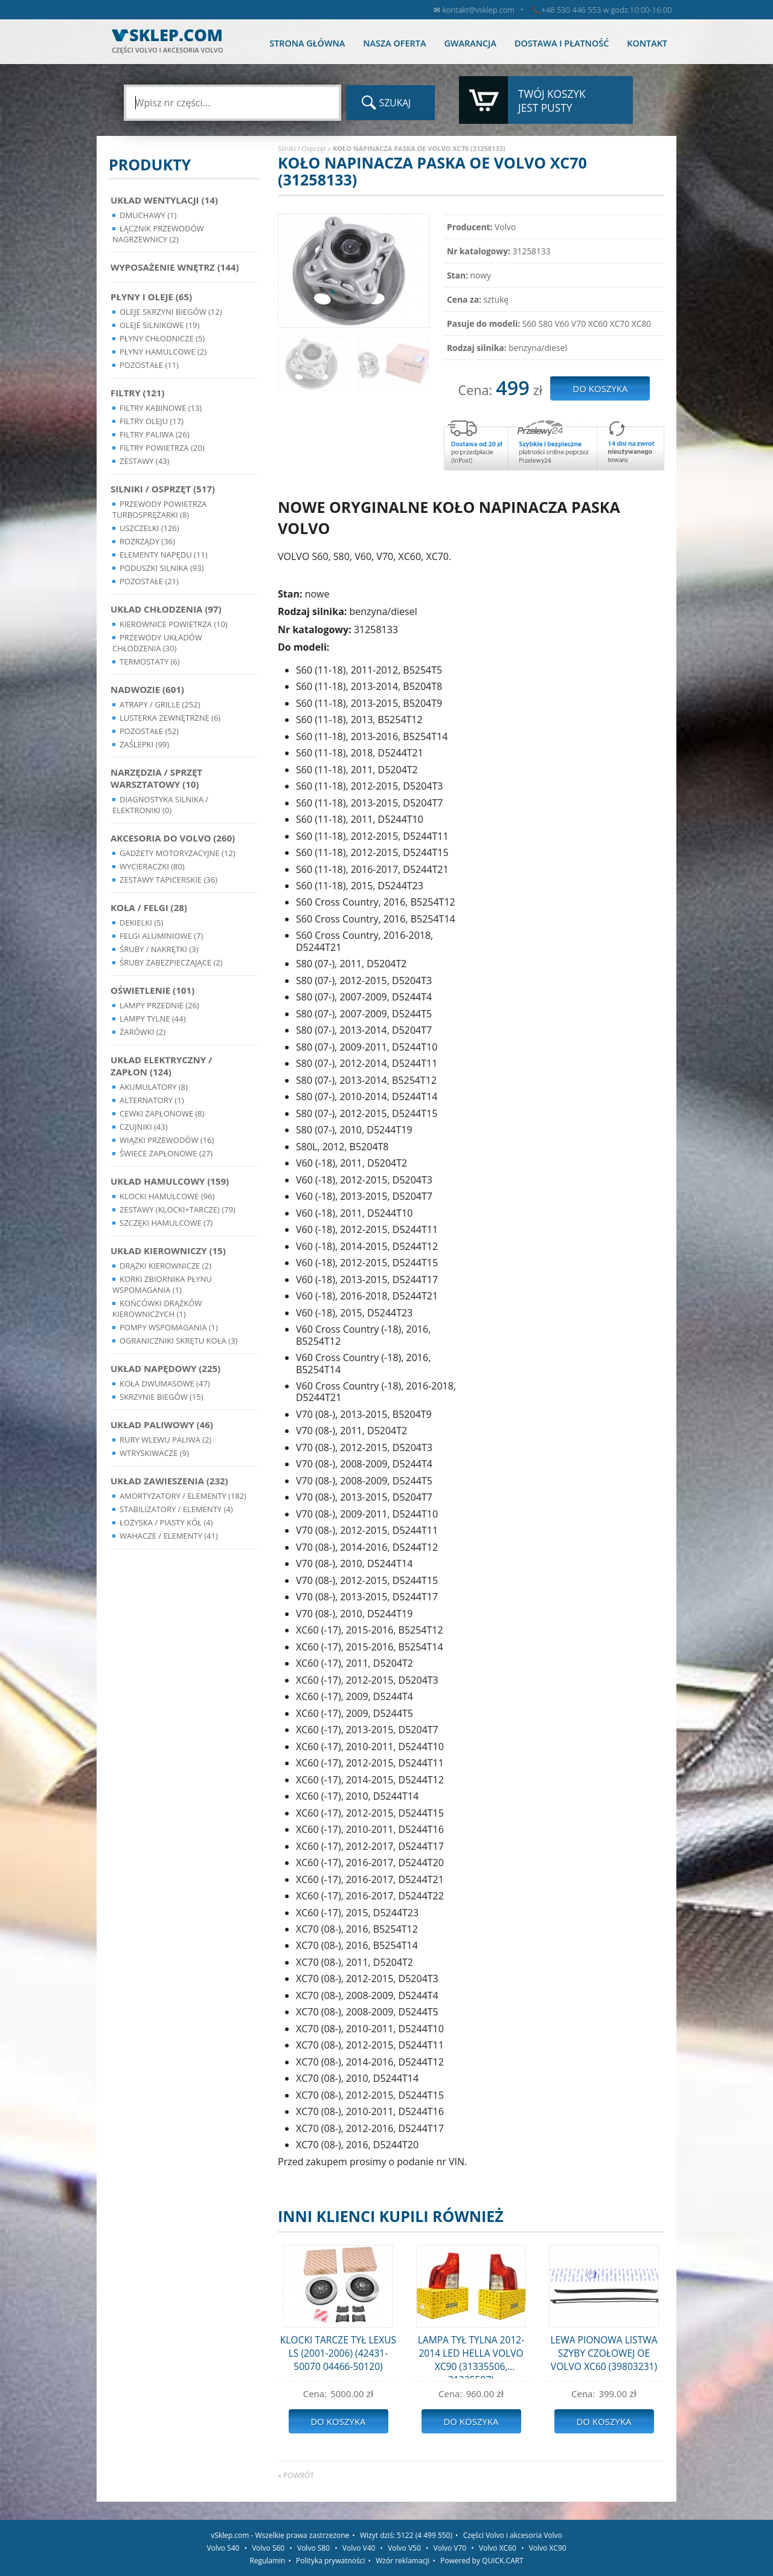 The width and height of the screenshot is (773, 2576). What do you see at coordinates (152, 866) in the screenshot?
I see `Wycieraczki (80)` at bounding box center [152, 866].